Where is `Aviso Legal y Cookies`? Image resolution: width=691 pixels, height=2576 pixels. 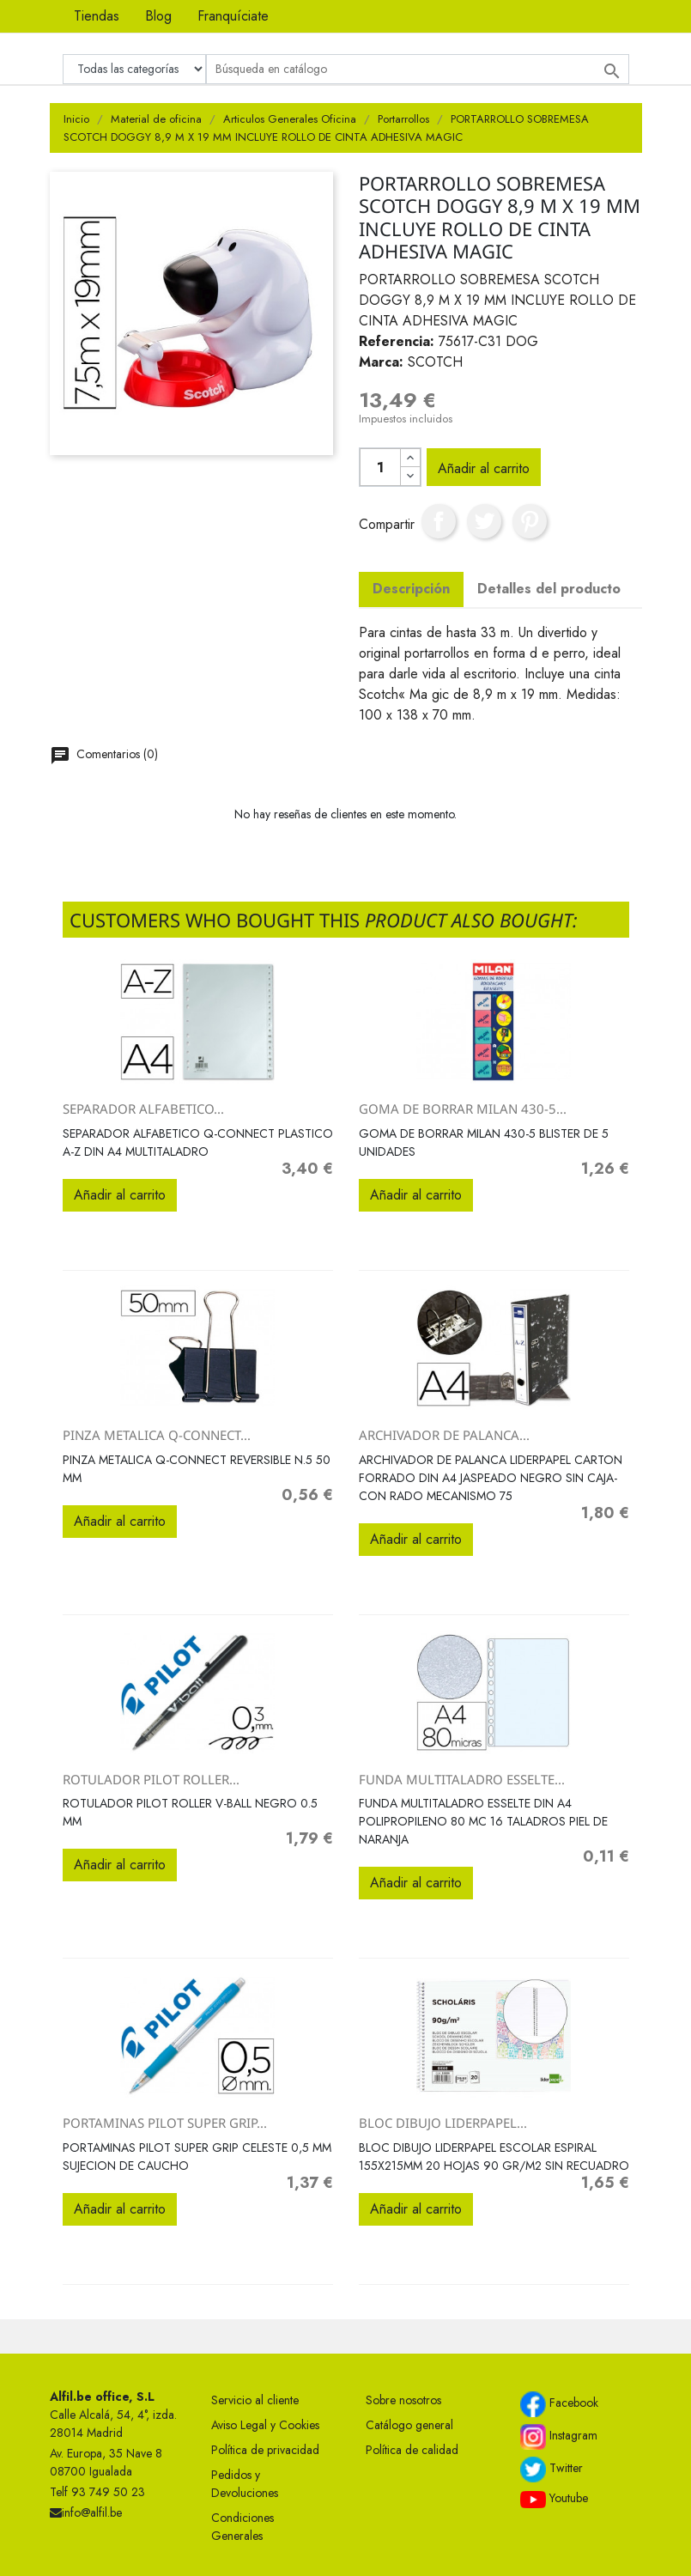 Aviso Legal y Cookies is located at coordinates (265, 2424).